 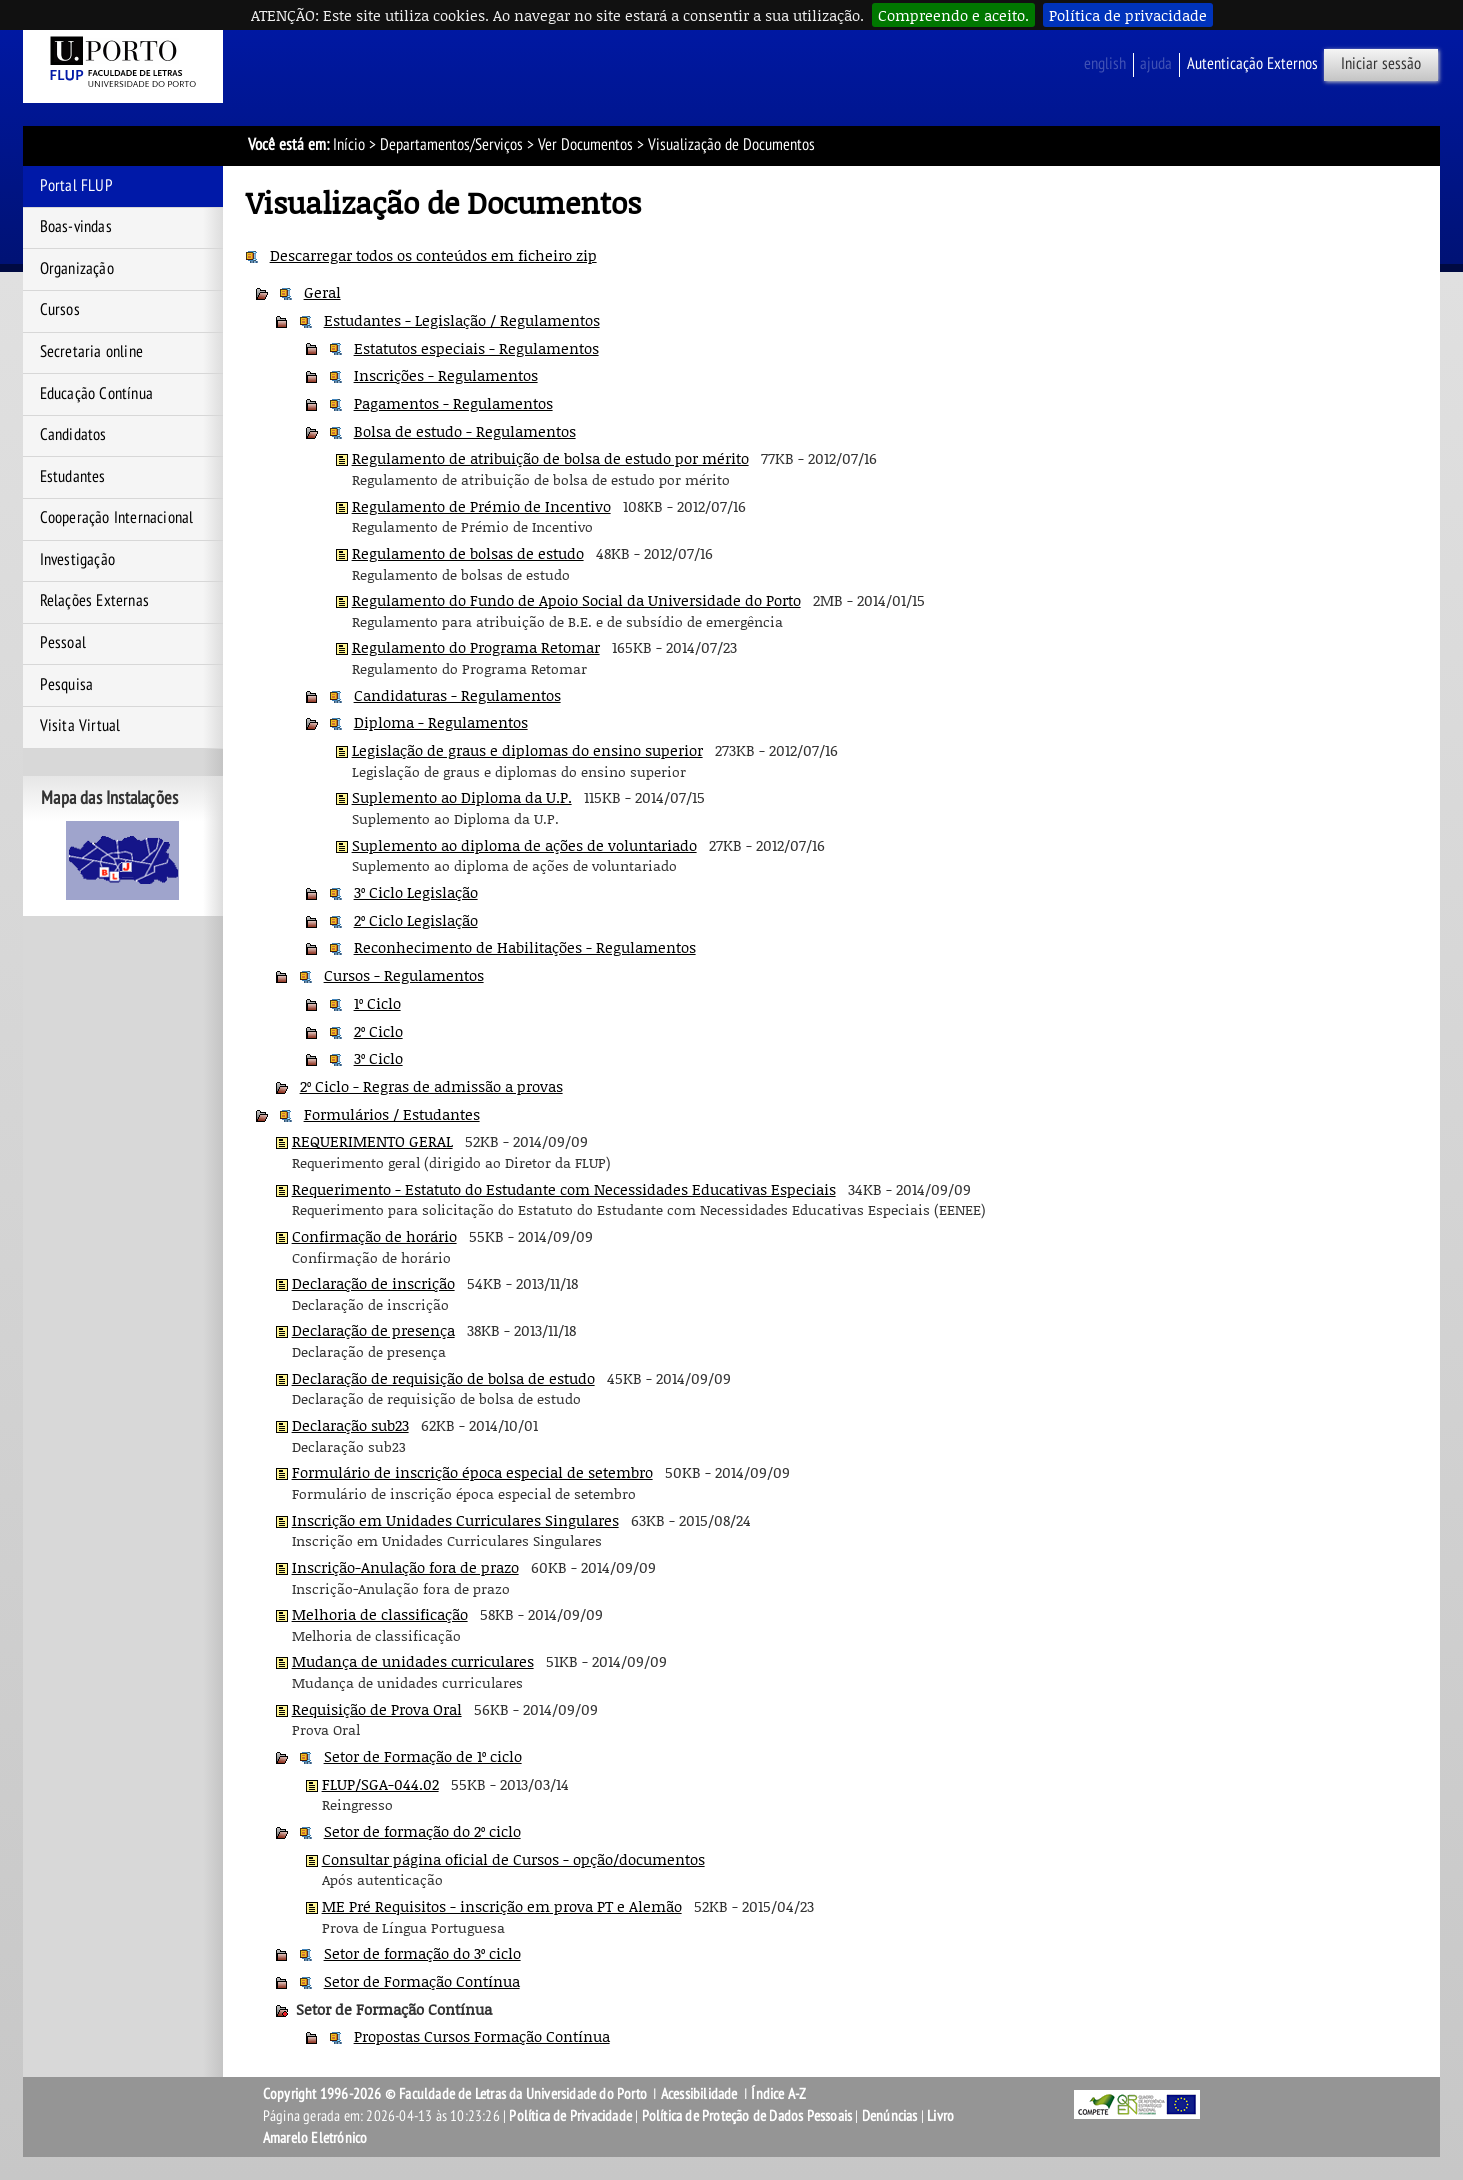 I want to click on Requerimento - Estatuto do Estudante com Necessidades Educativas Especiais, so click(x=564, y=1189).